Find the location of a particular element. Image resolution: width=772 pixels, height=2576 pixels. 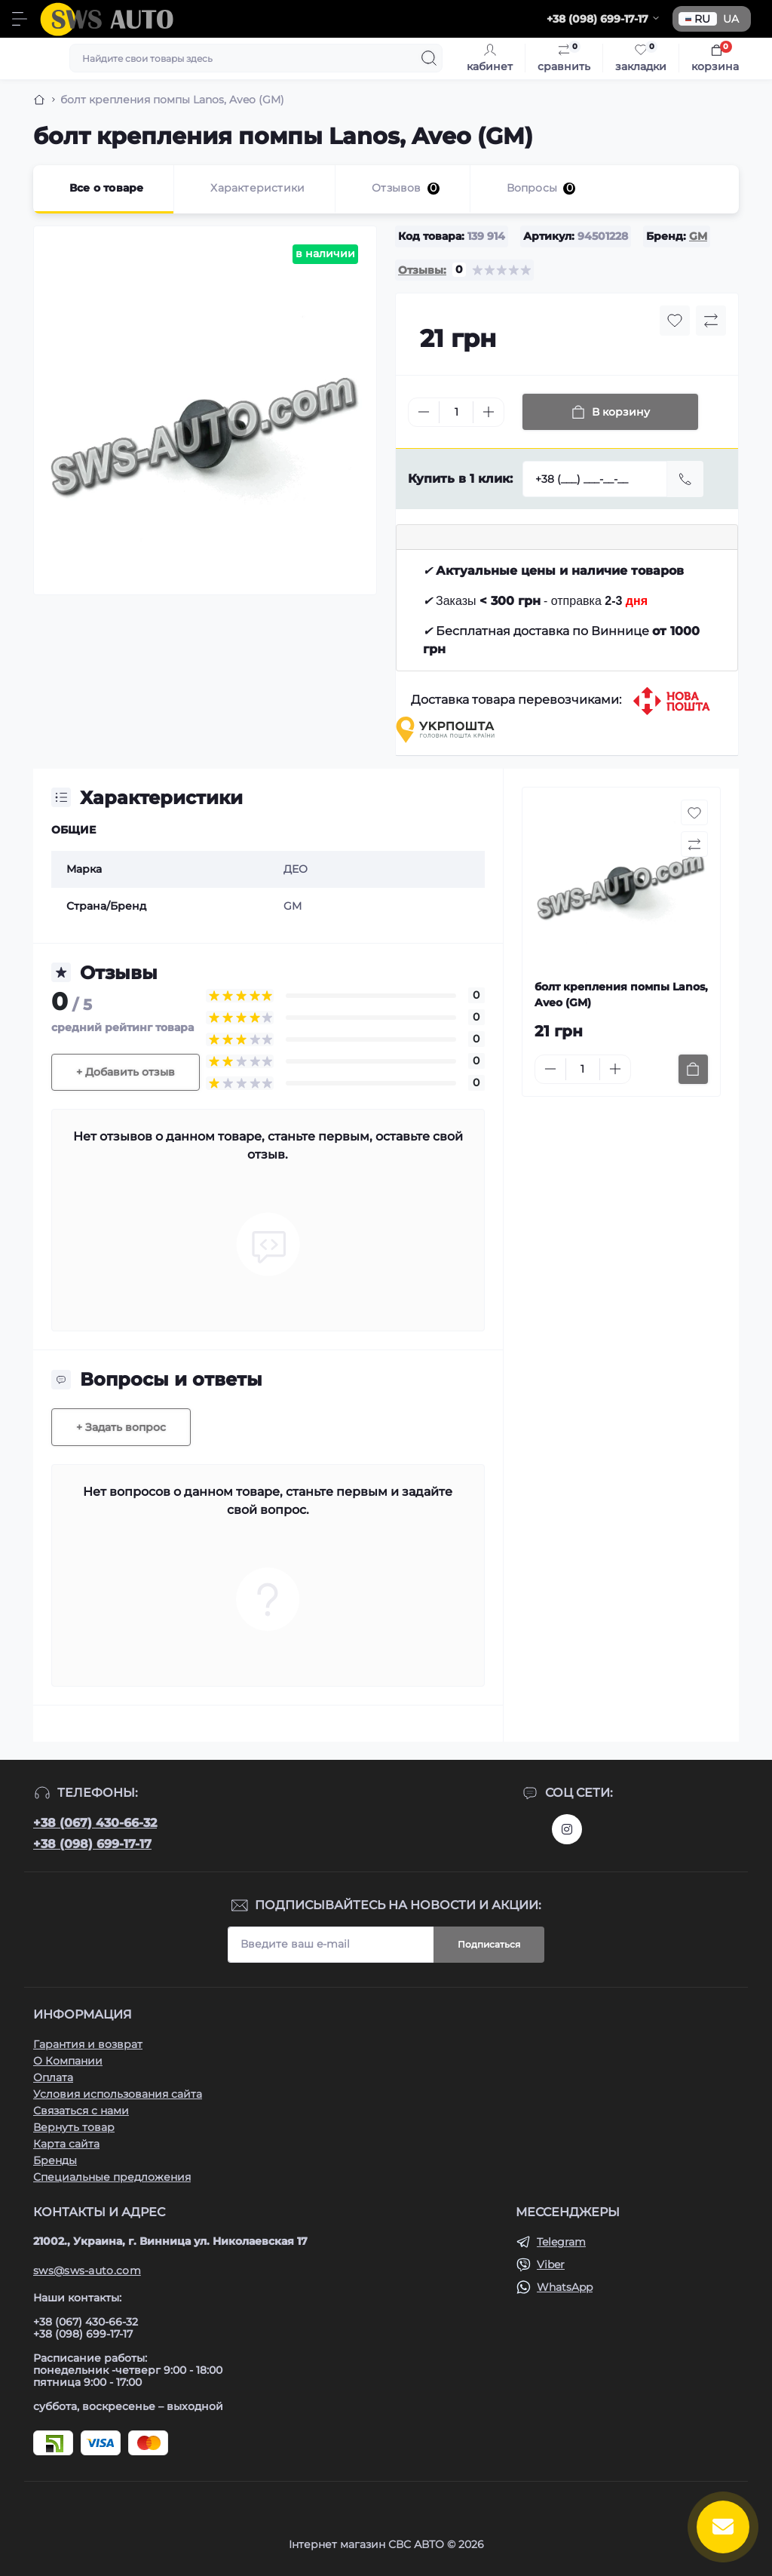

+38 (067) 430-66-32 is located at coordinates (95, 1823).